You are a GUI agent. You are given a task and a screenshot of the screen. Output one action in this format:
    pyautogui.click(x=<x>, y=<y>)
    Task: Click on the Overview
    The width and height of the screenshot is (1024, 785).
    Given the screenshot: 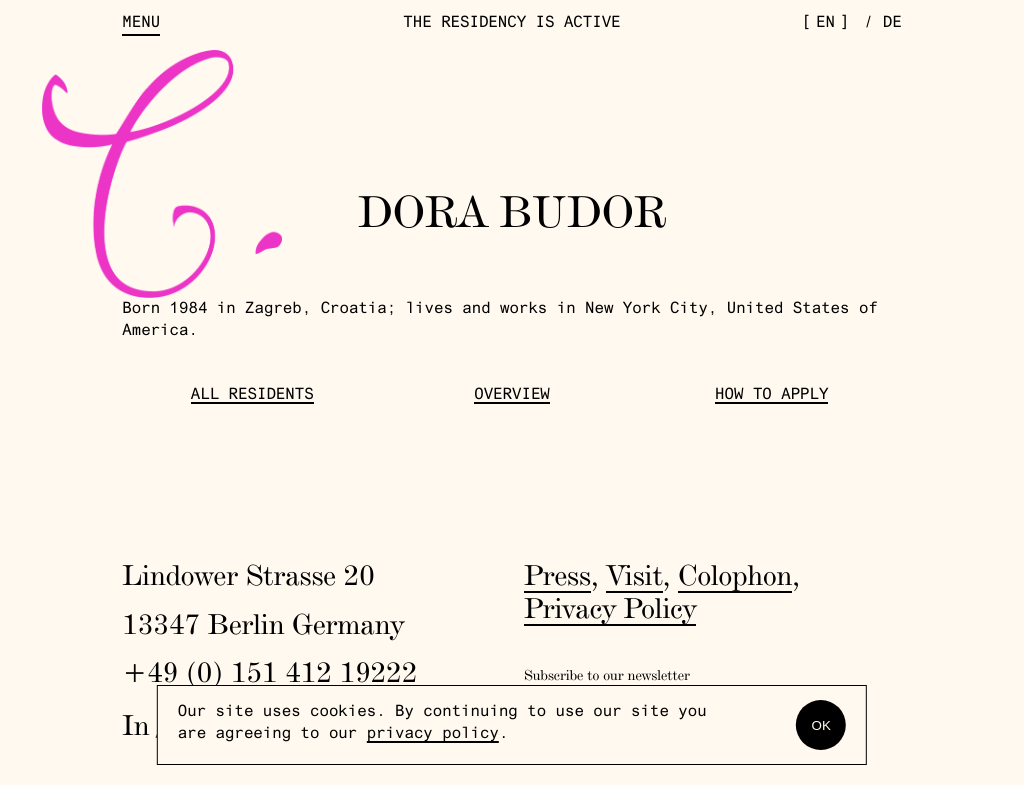 What is the action you would take?
    pyautogui.click(x=512, y=396)
    